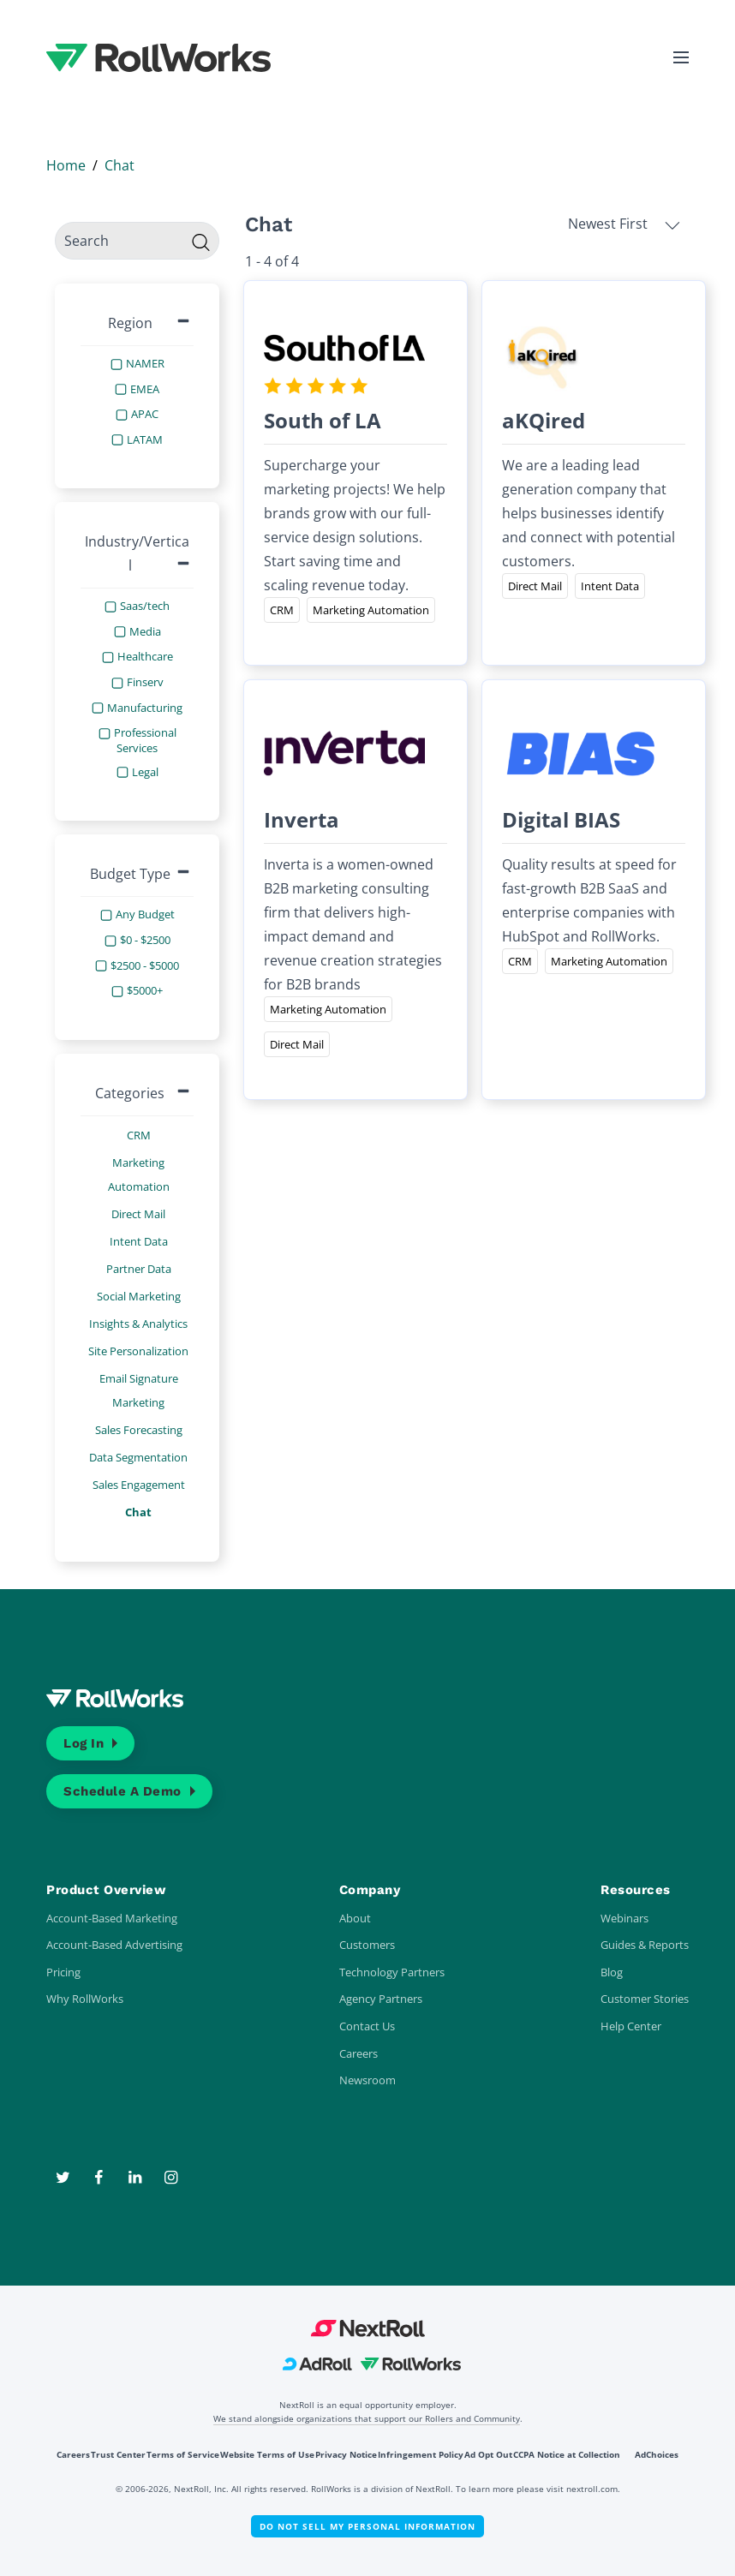 The width and height of the screenshot is (735, 2576). Describe the element at coordinates (100, 2177) in the screenshot. I see `[Facebook]` at that location.